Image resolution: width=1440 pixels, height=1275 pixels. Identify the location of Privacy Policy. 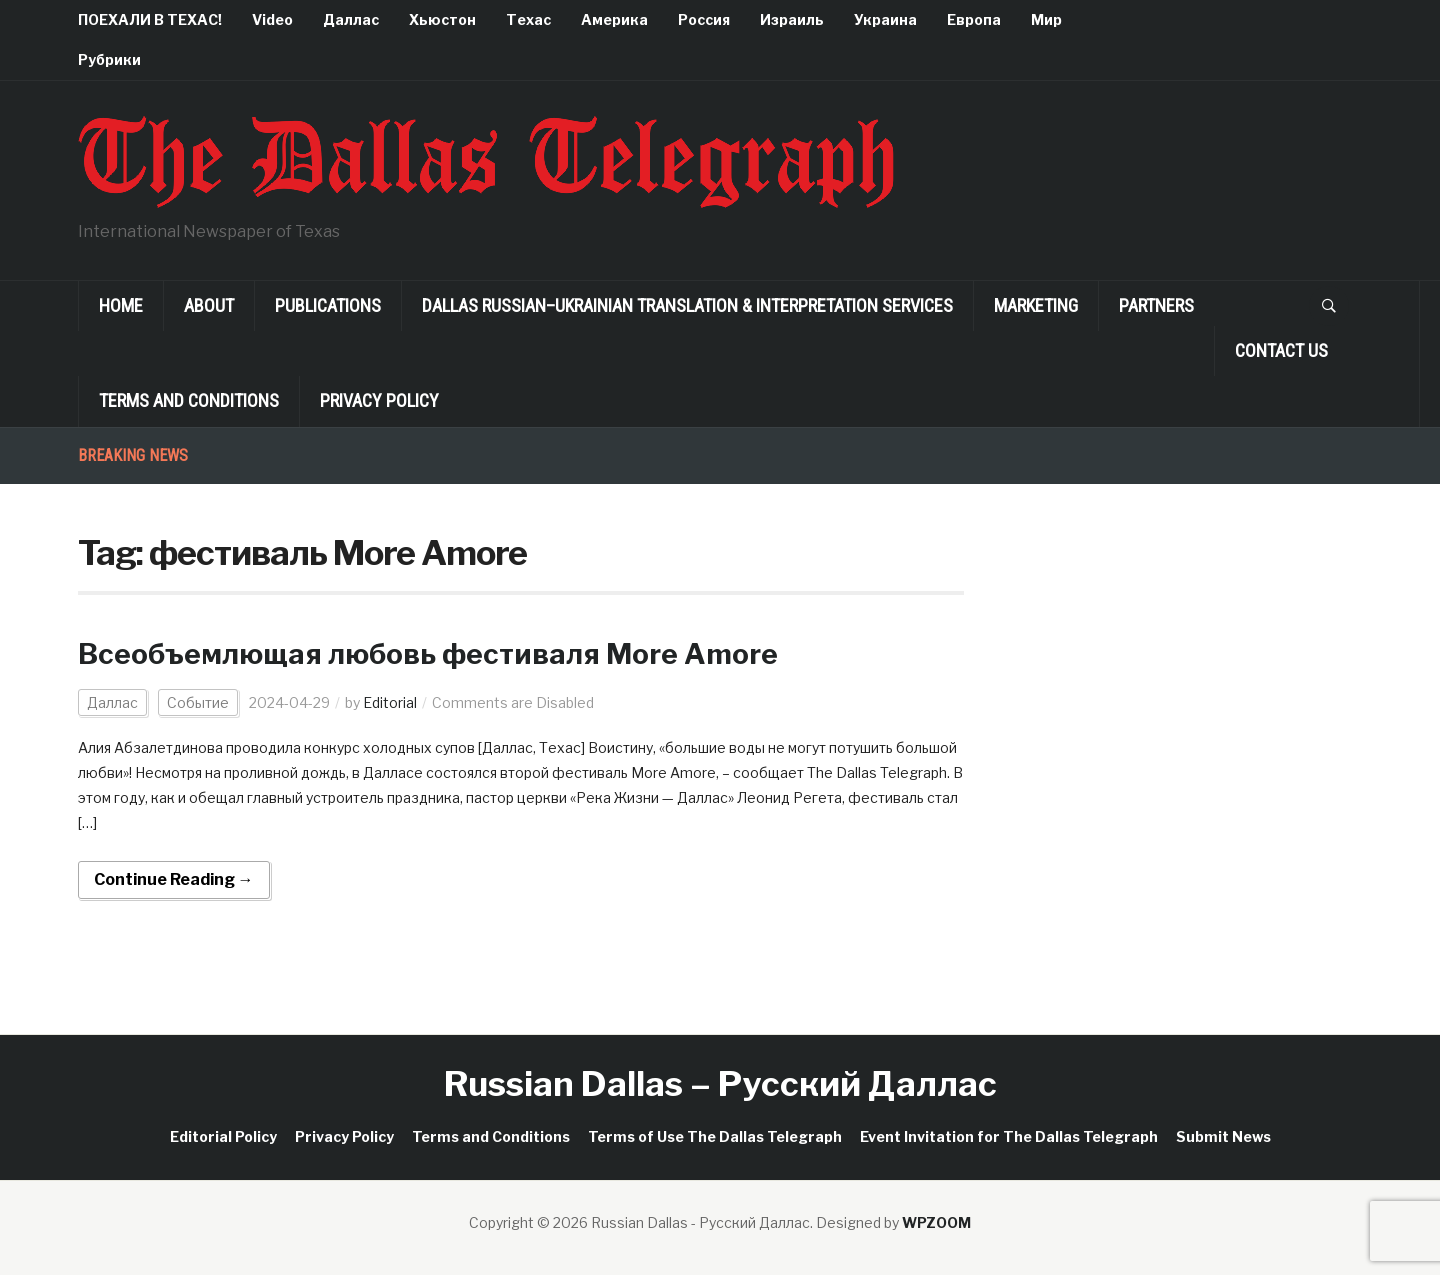
(379, 400).